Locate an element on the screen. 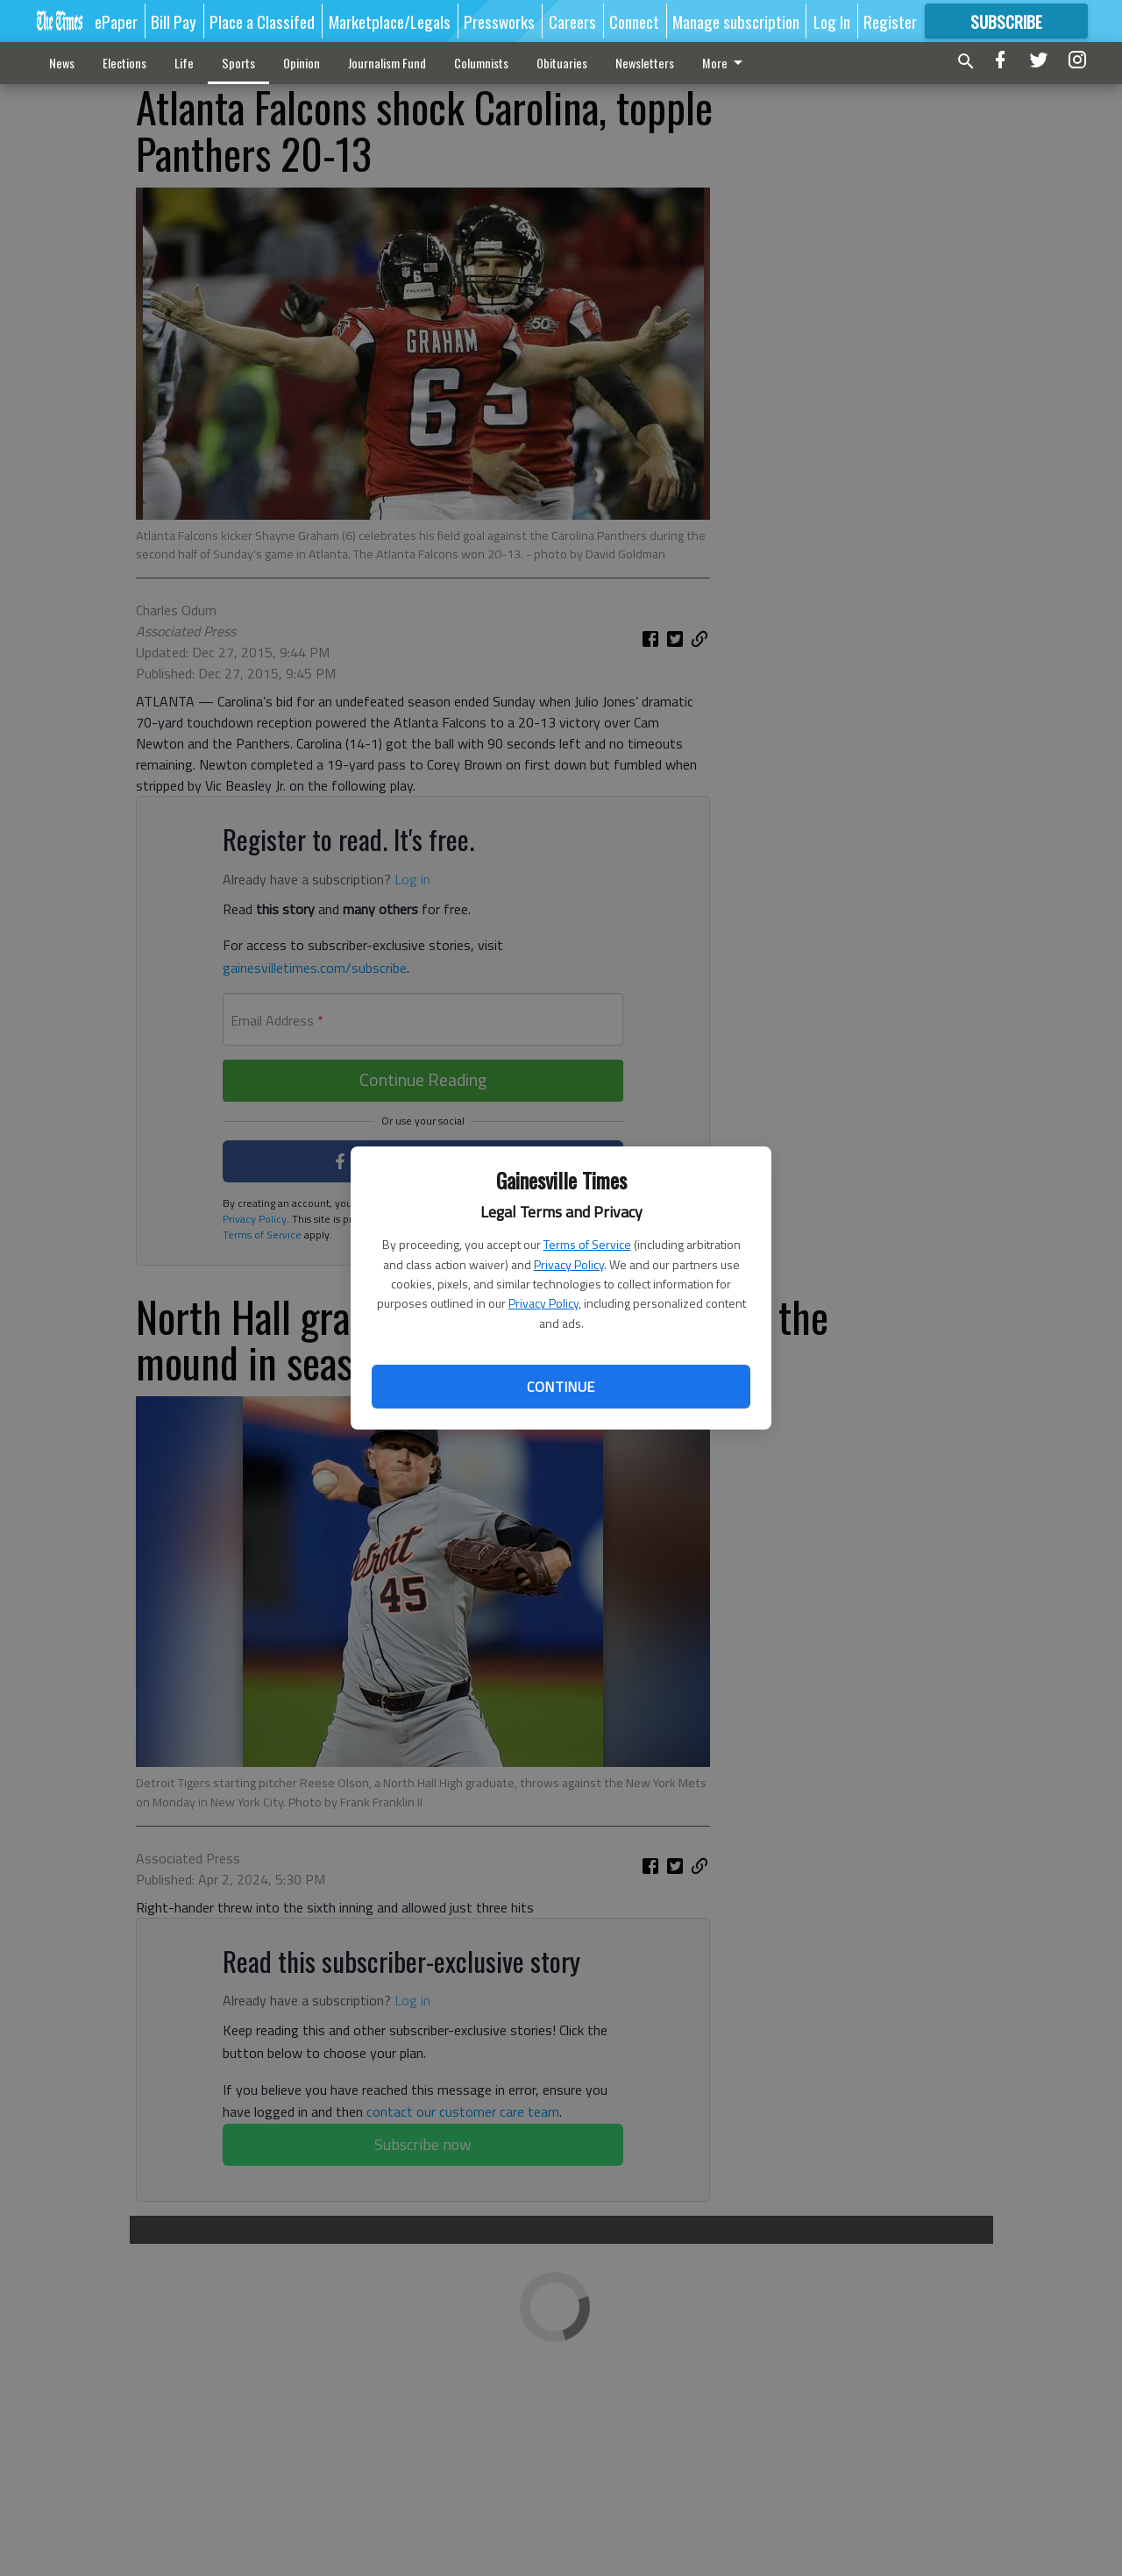 This screenshot has height=2576, width=1122. Columnists is located at coordinates (481, 62).